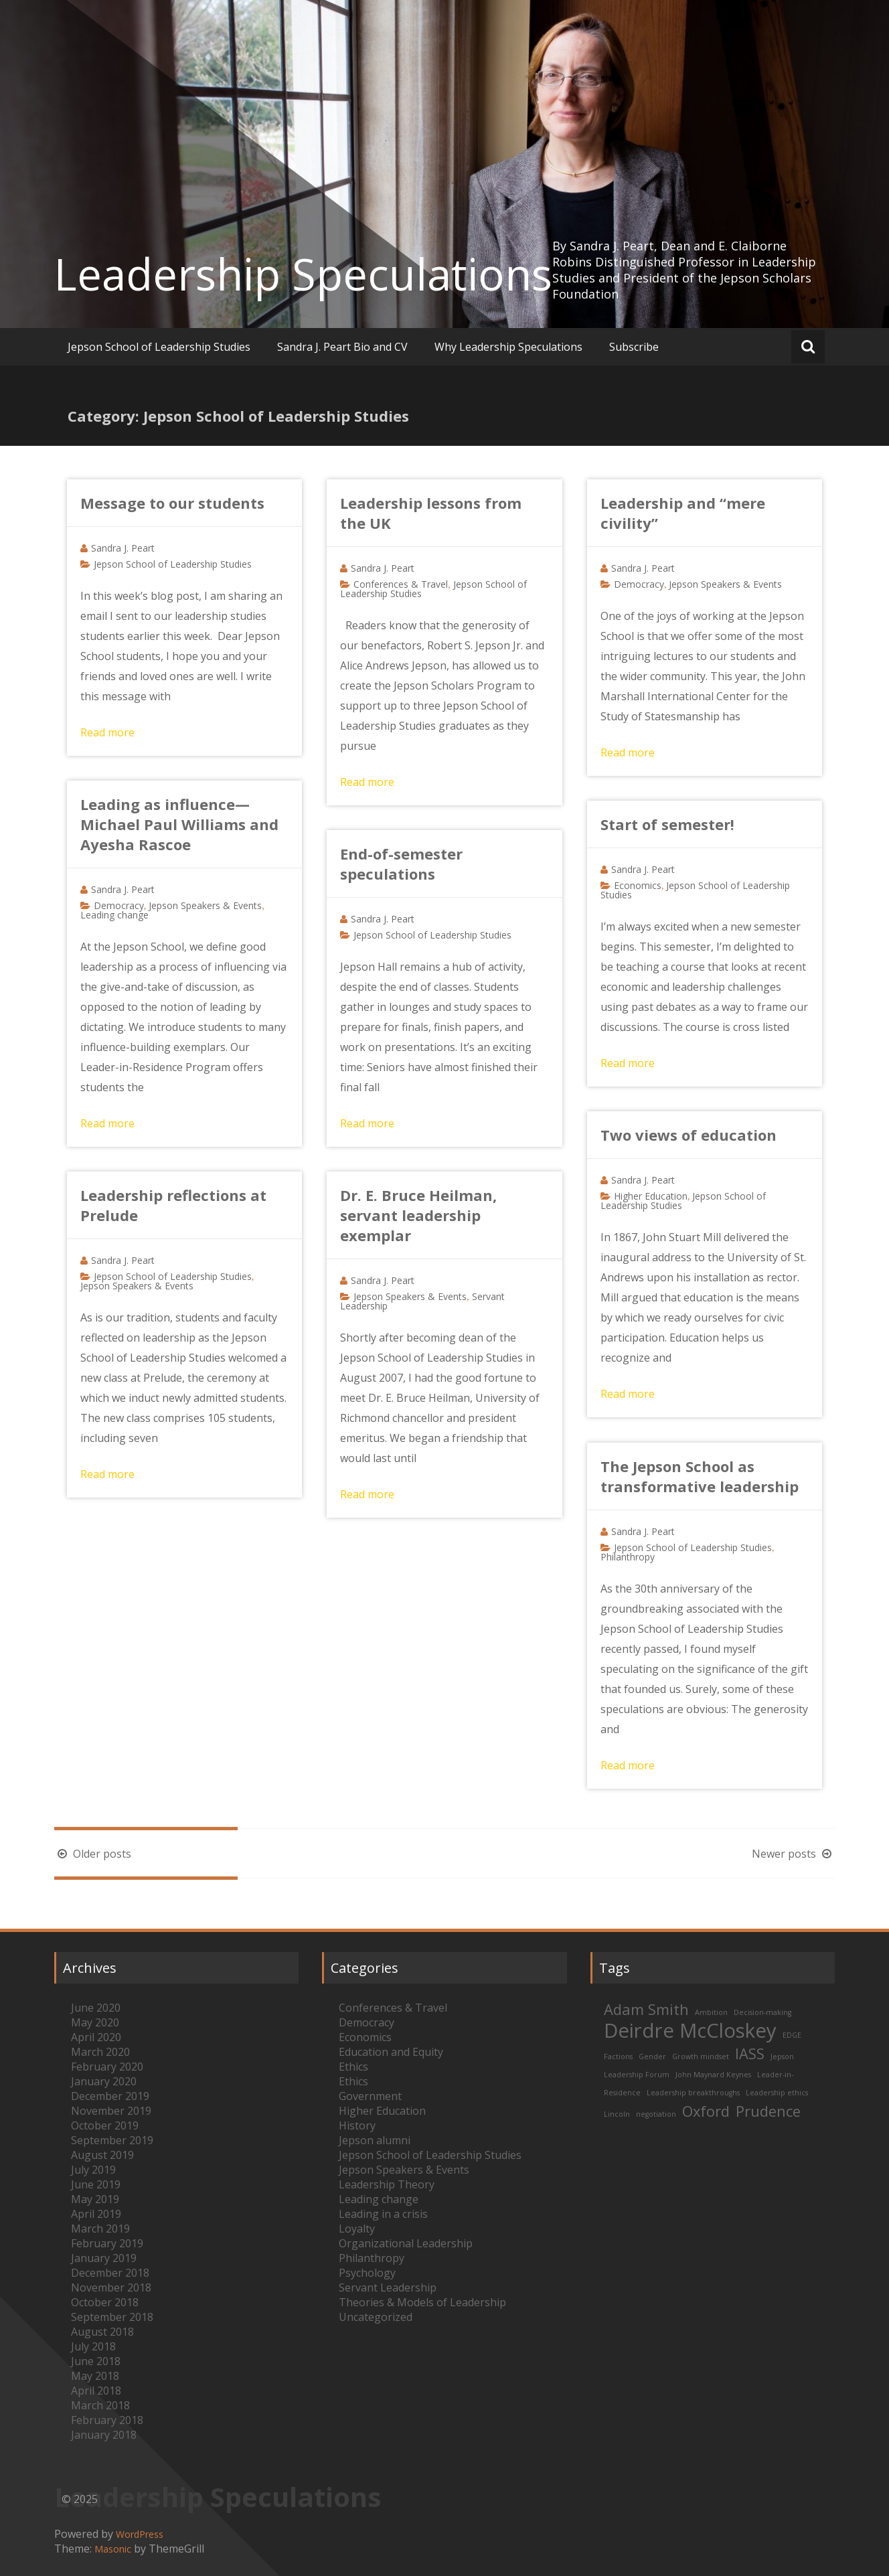 Image resolution: width=889 pixels, height=2576 pixels. I want to click on The Jepson School as transformative leadership, so click(699, 1476).